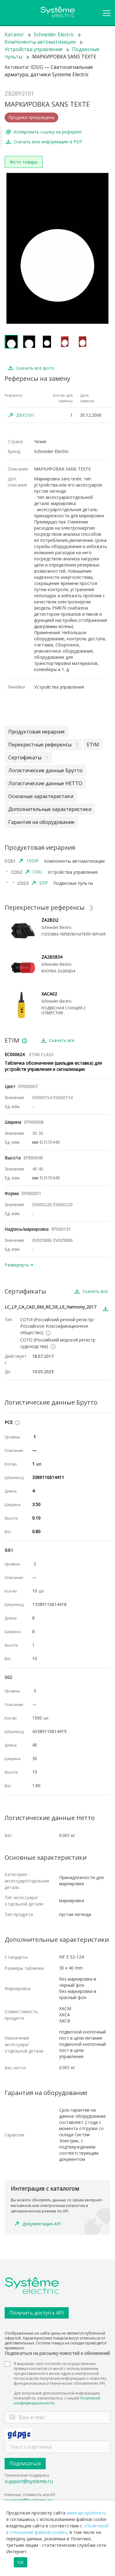  I want to click on Копировать ссылку на референс, so click(48, 132).